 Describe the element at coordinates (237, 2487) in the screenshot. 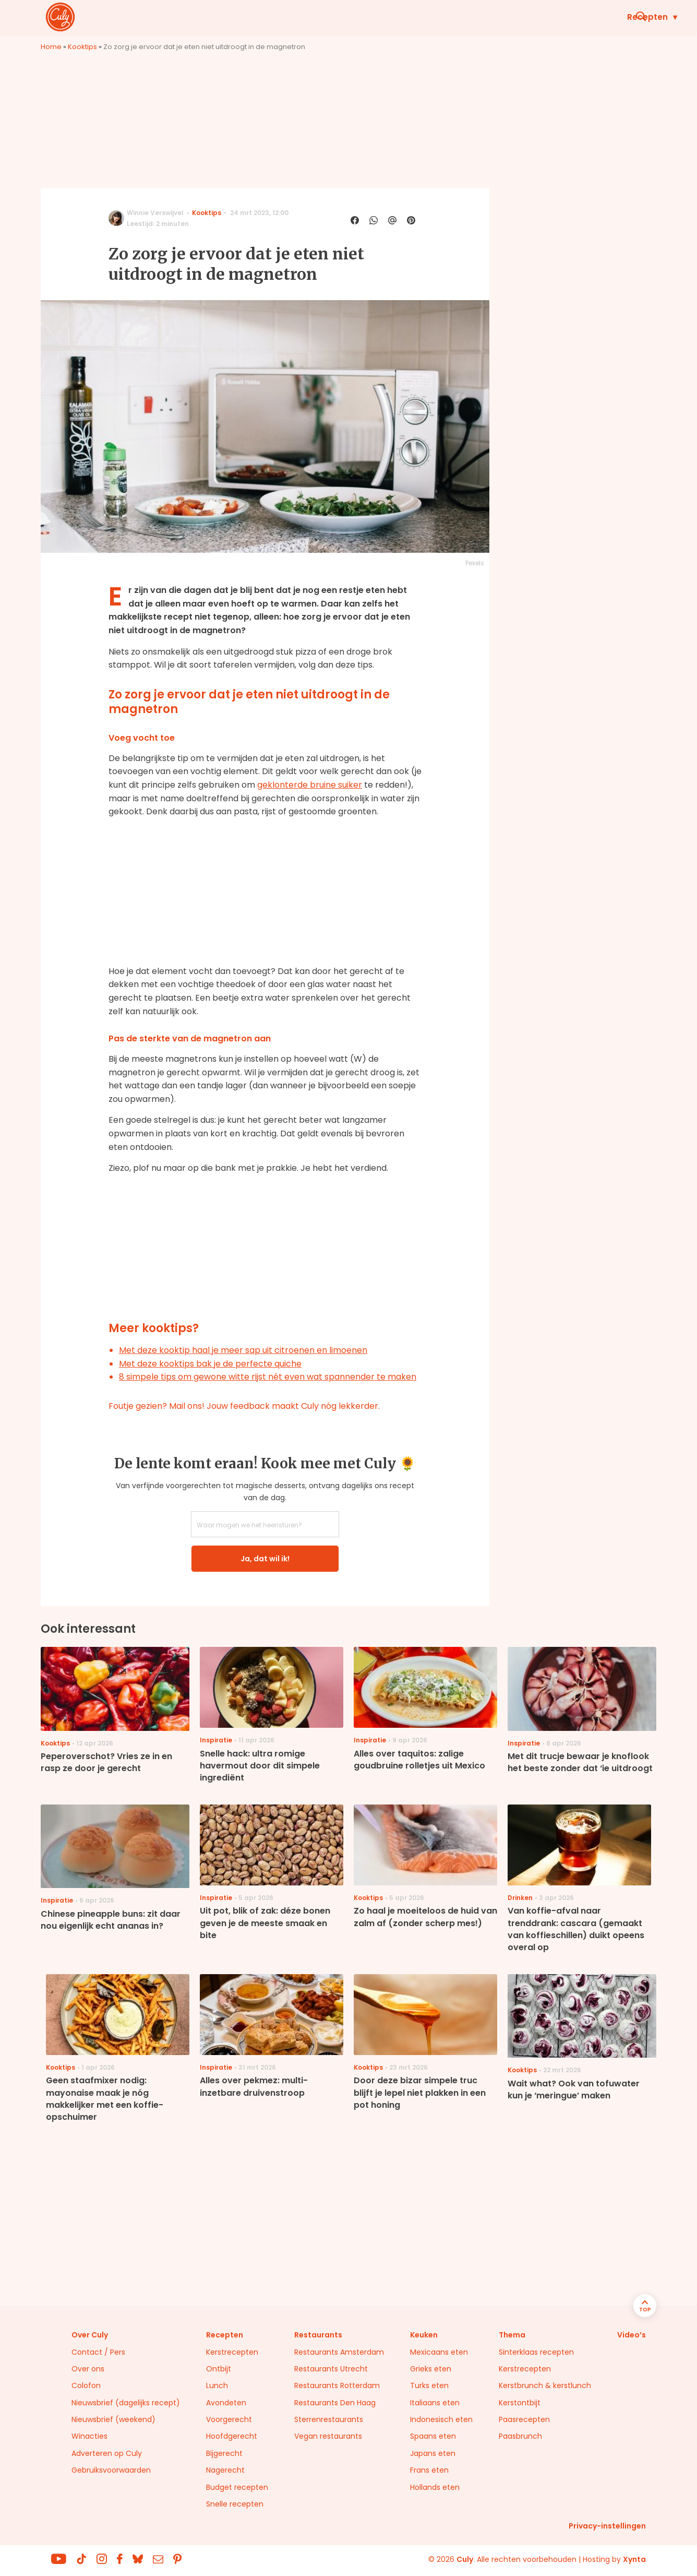

I see `Budget recepten` at that location.